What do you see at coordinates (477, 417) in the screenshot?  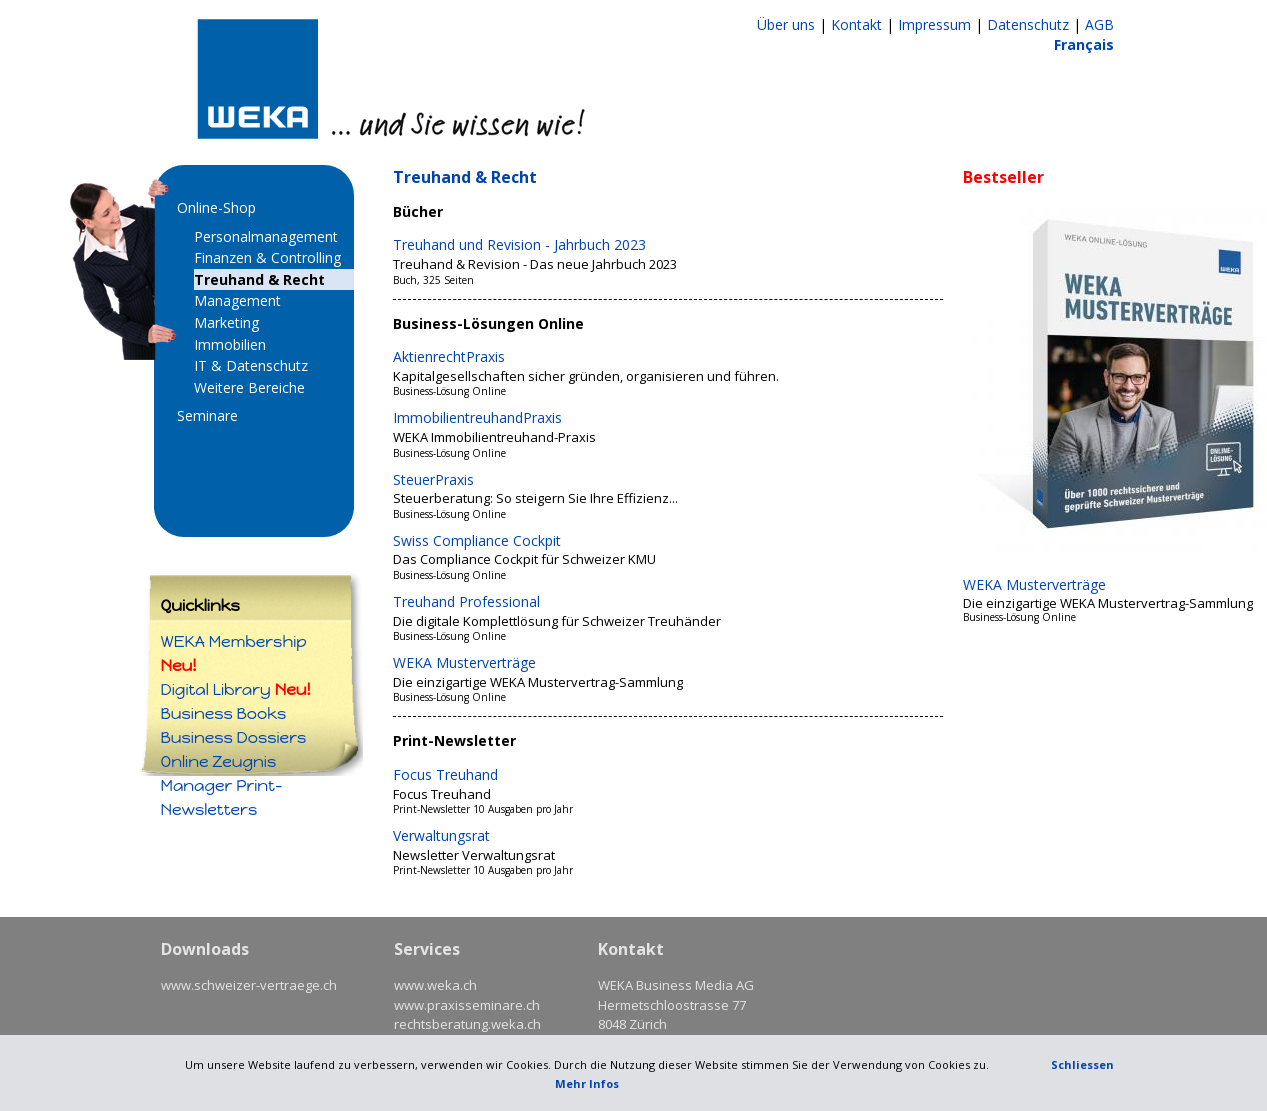 I see `ImmobilientreuhandPraxis` at bounding box center [477, 417].